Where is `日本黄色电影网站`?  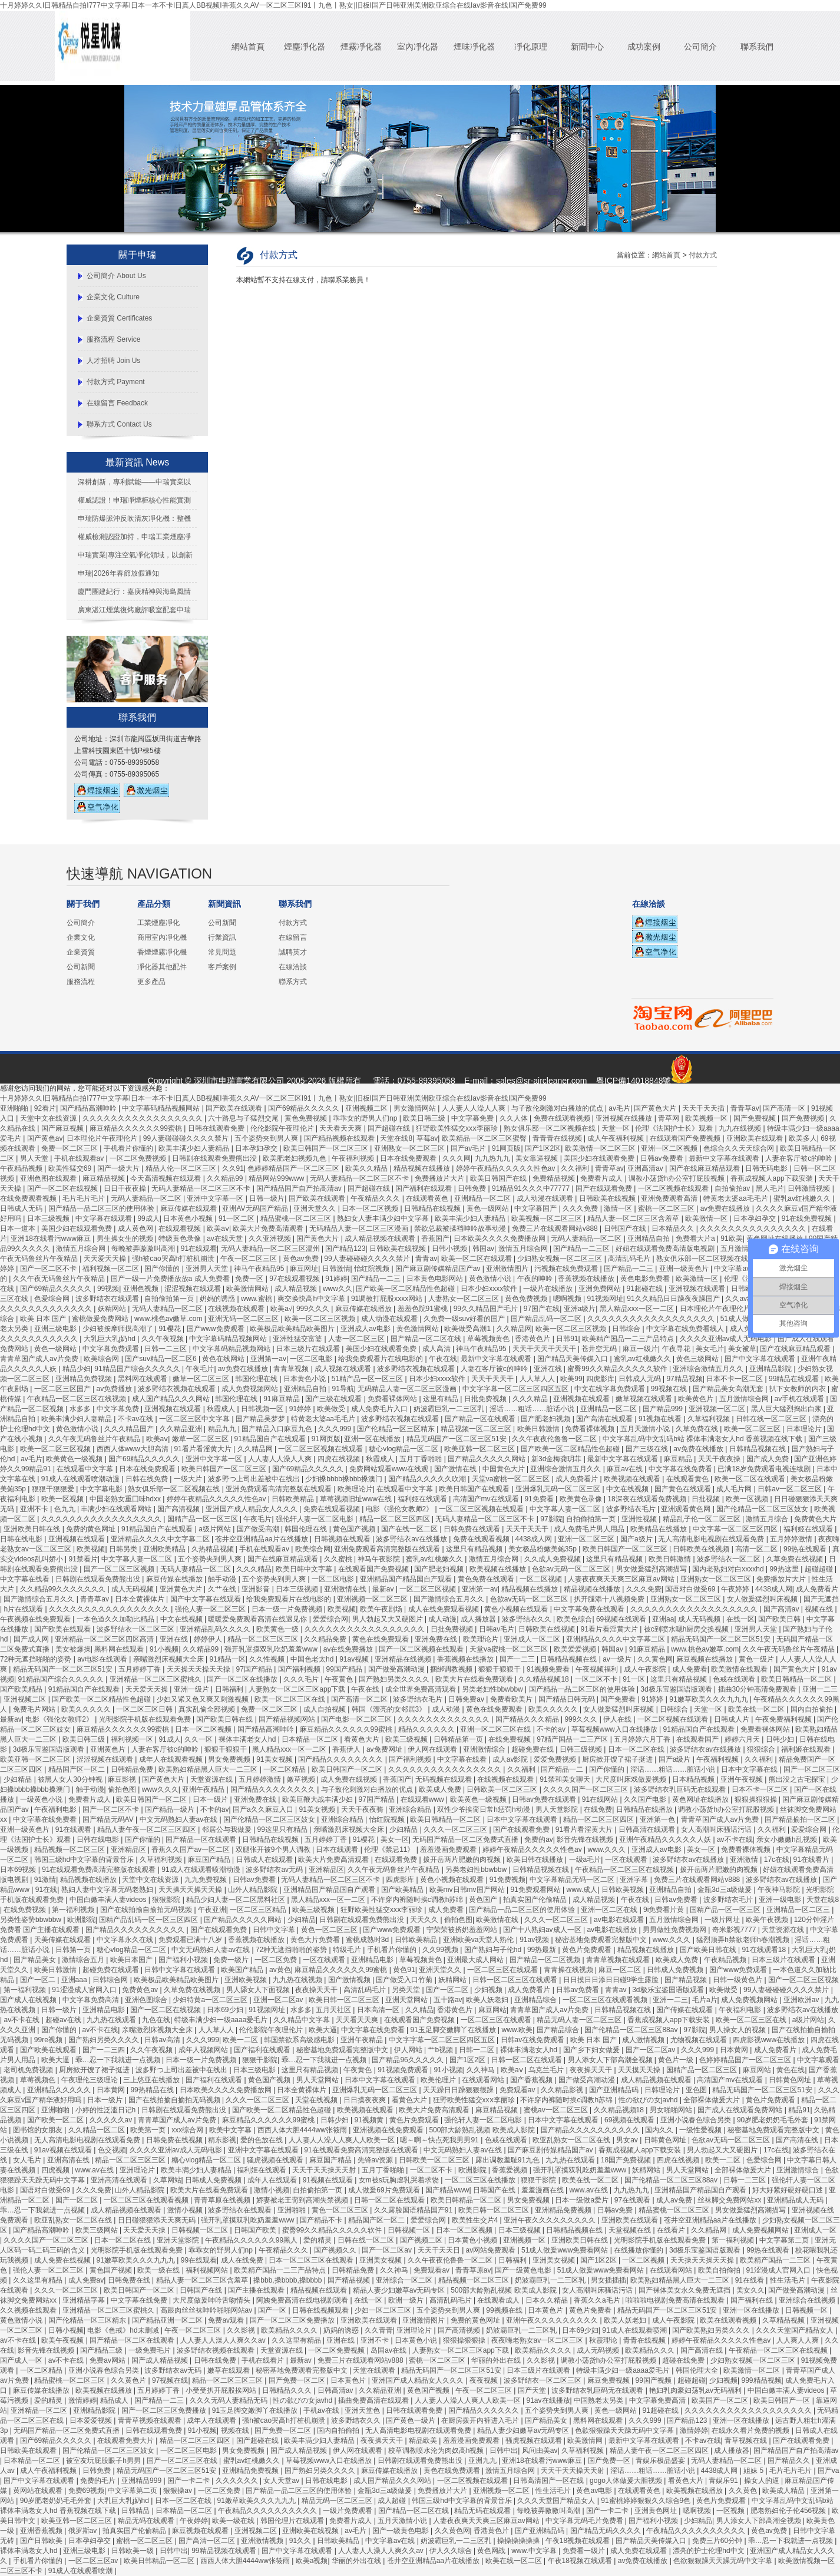
日本黄色电影网站 is located at coordinates (435, 1278).